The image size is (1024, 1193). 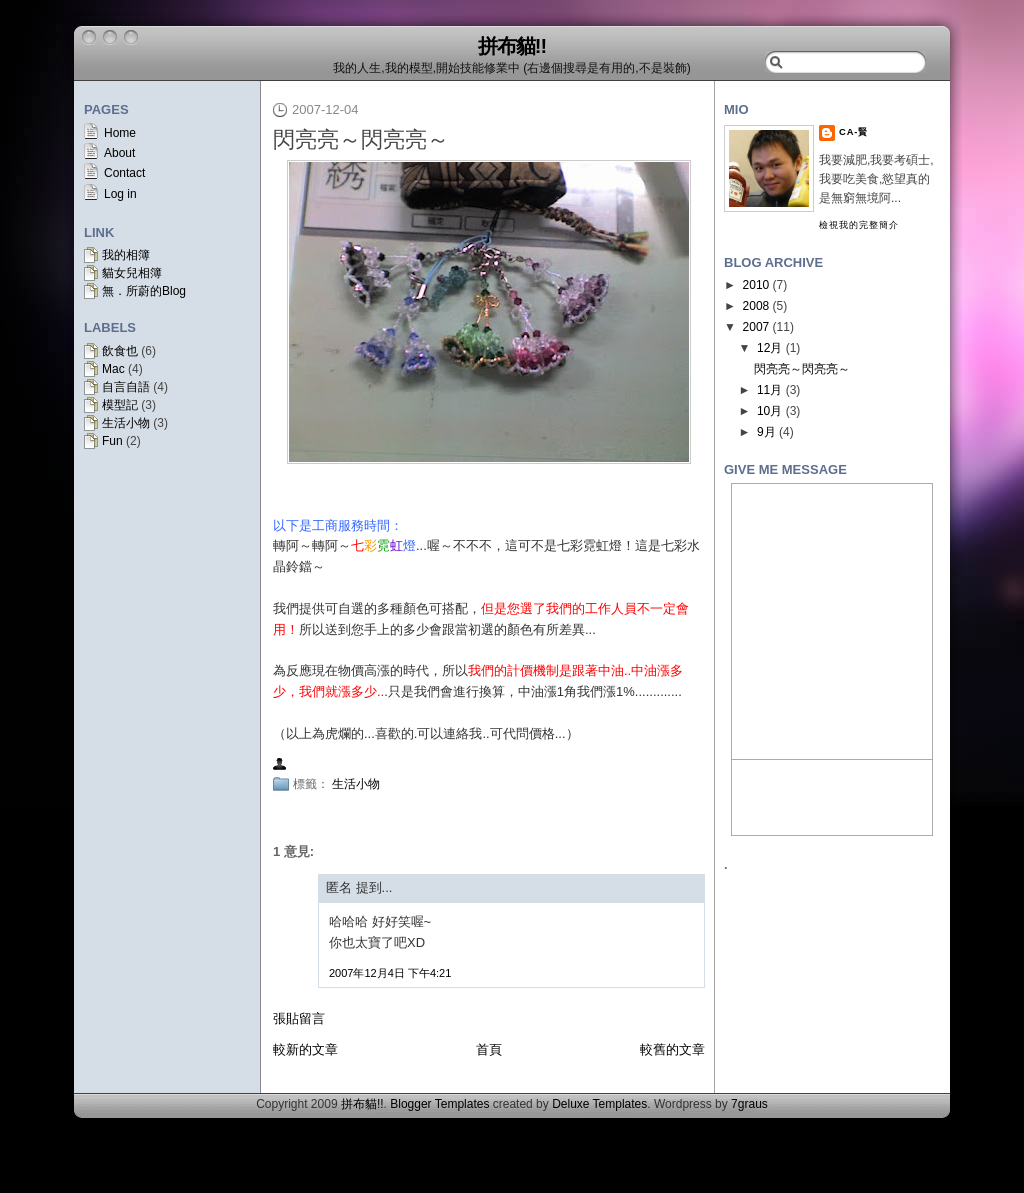 What do you see at coordinates (769, 390) in the screenshot?
I see `11月` at bounding box center [769, 390].